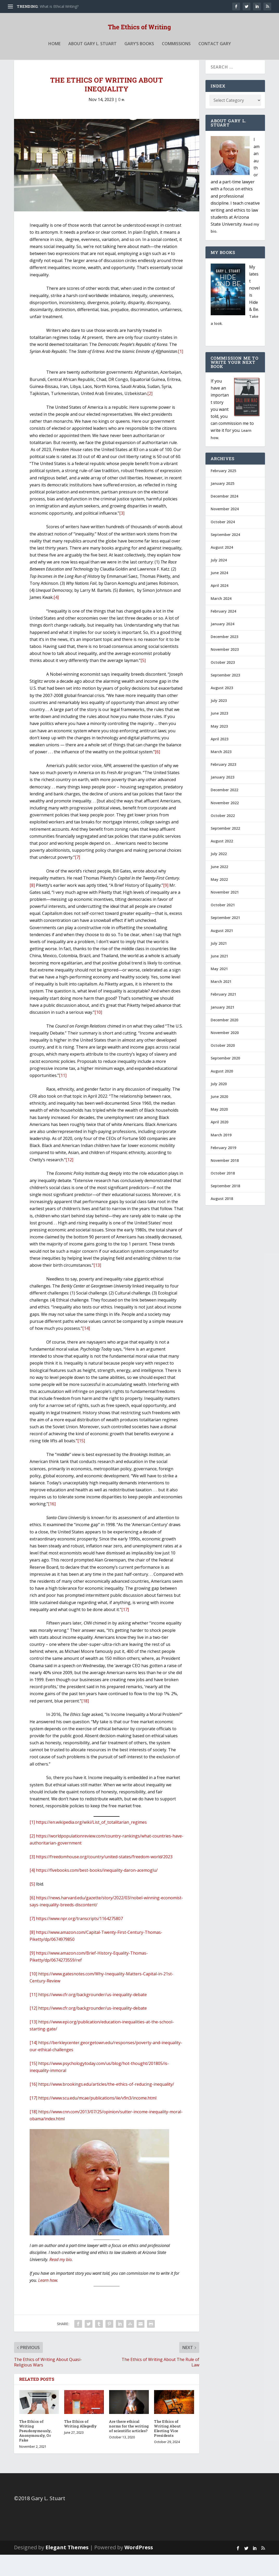 This screenshot has width=279, height=2576. What do you see at coordinates (149, 415) in the screenshot?
I see `[2]` at bounding box center [149, 415].